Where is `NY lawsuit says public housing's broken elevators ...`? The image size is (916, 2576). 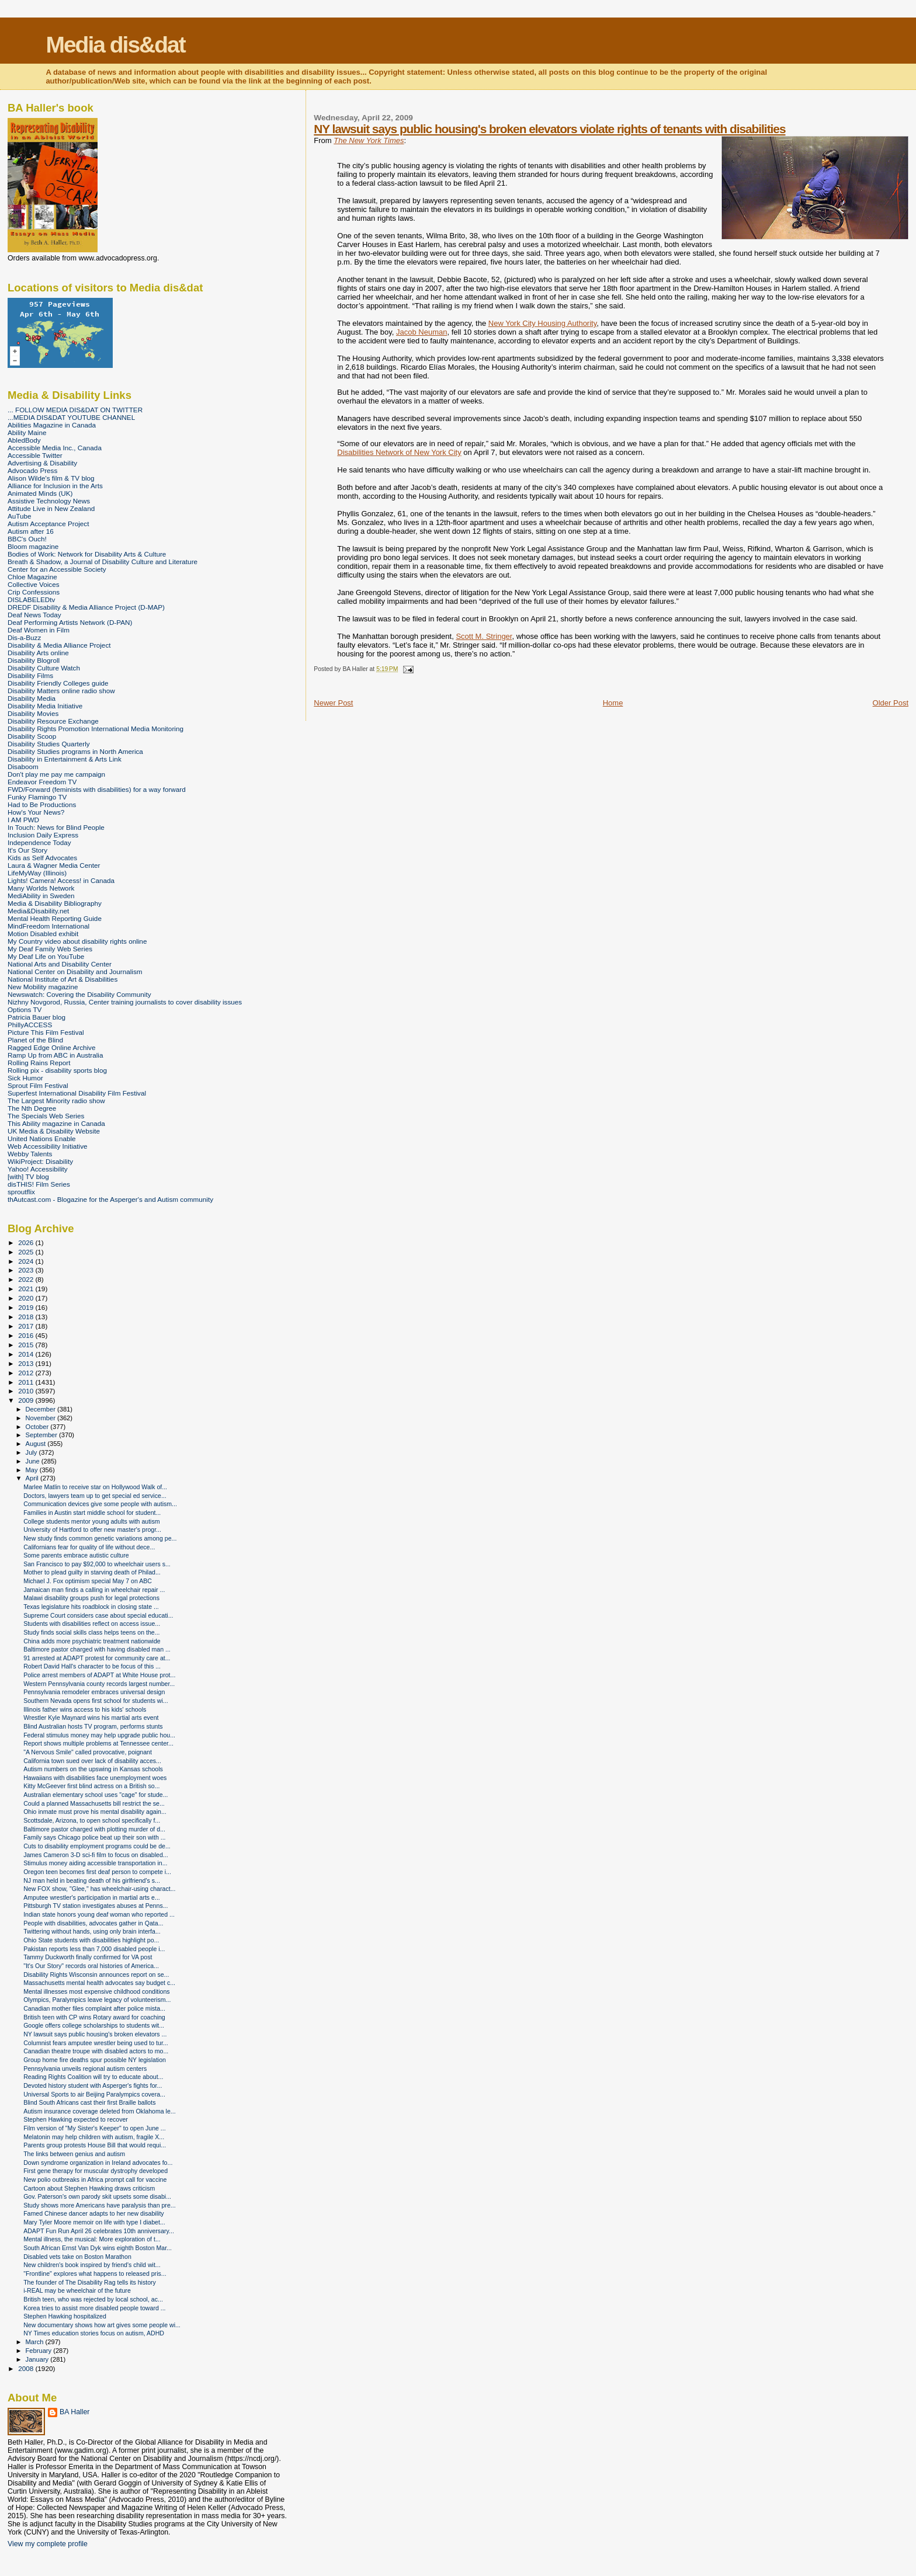 NY lawsuit says public housing's broken elevators ... is located at coordinates (94, 2034).